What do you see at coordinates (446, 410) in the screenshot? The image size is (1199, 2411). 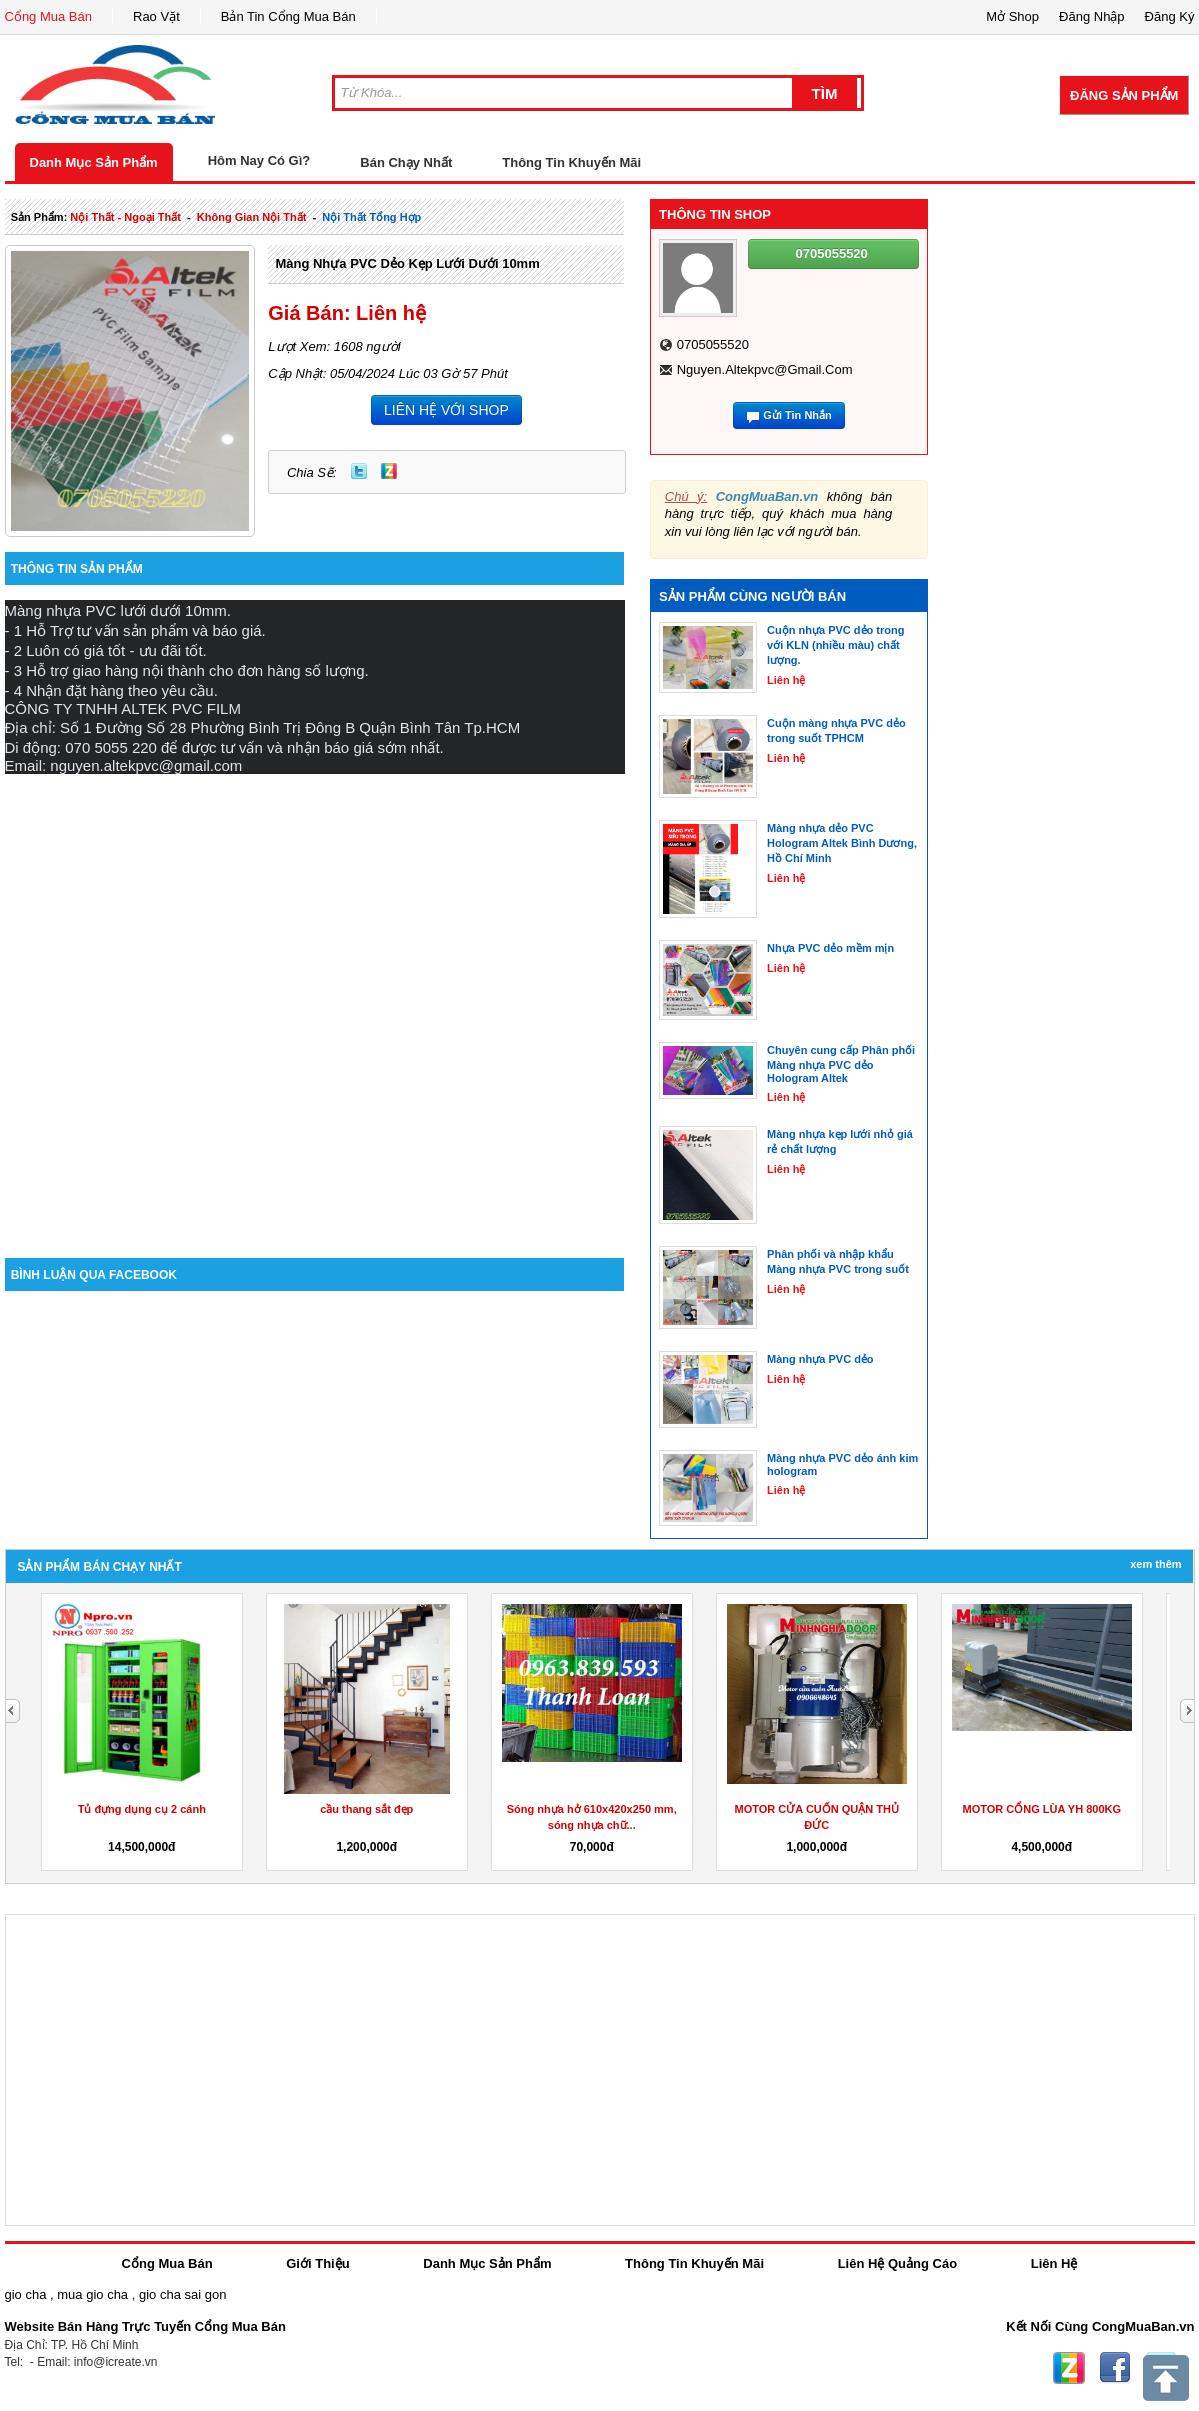 I see `LIÊN HỆ VỚI SHOP` at bounding box center [446, 410].